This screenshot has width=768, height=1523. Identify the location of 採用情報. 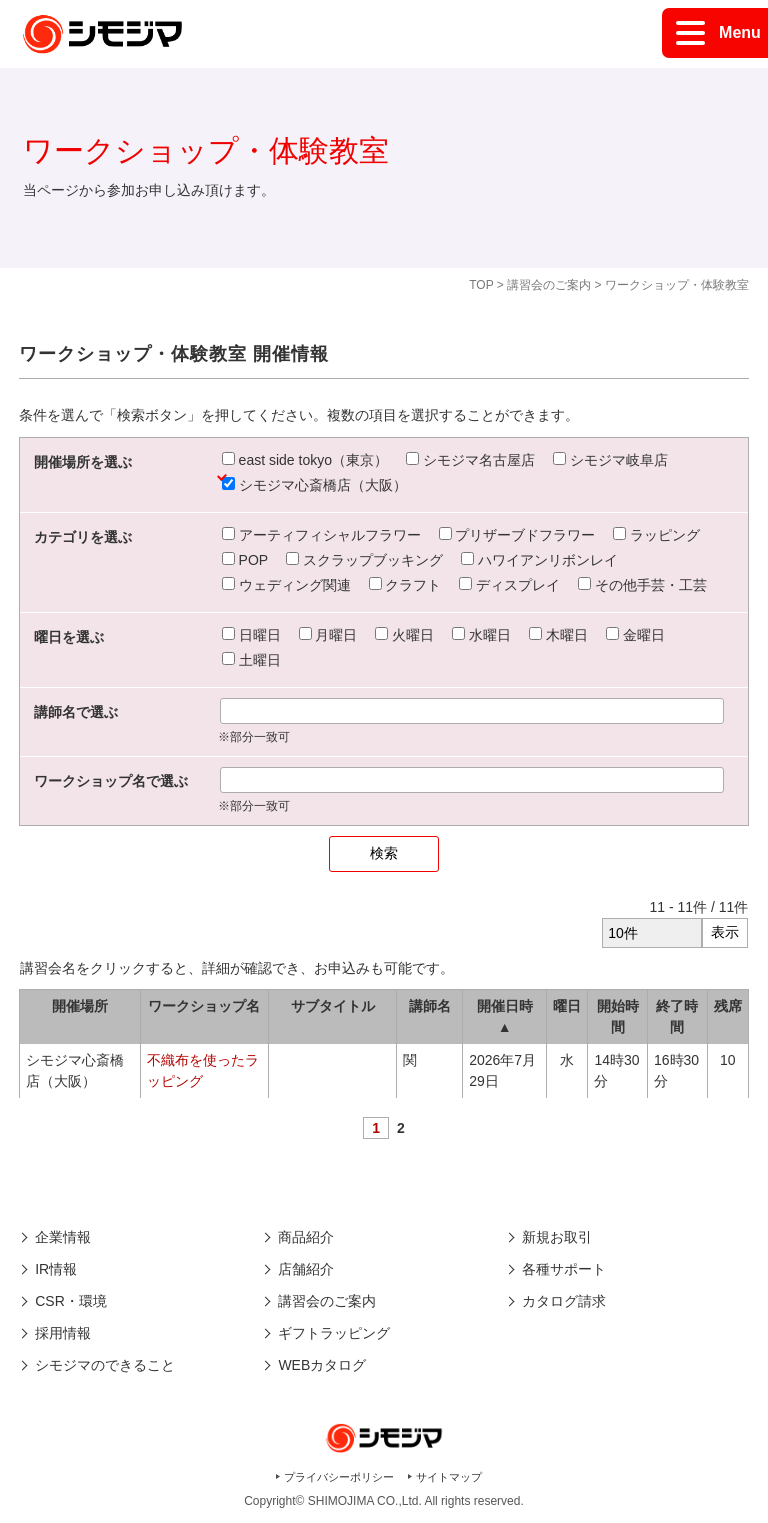
(63, 1333).